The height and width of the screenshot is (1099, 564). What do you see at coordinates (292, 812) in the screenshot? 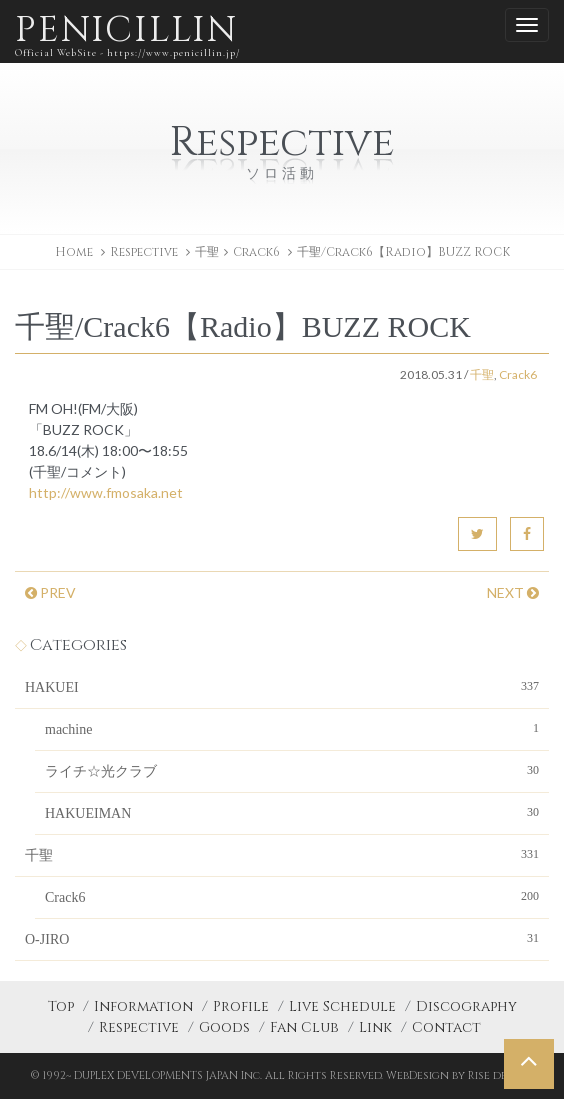
I see `HAKUEIMAN` at bounding box center [292, 812].